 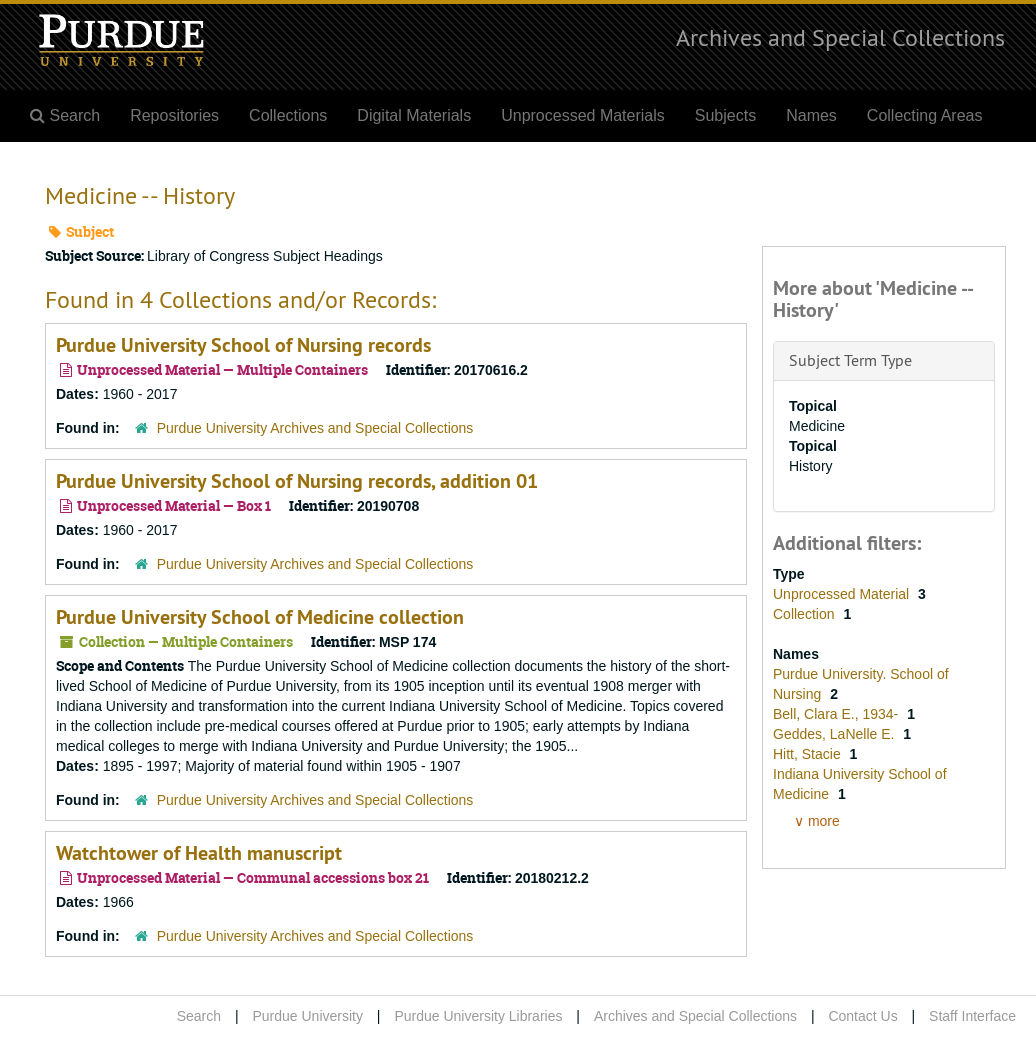 What do you see at coordinates (288, 115) in the screenshot?
I see `Collections` at bounding box center [288, 115].